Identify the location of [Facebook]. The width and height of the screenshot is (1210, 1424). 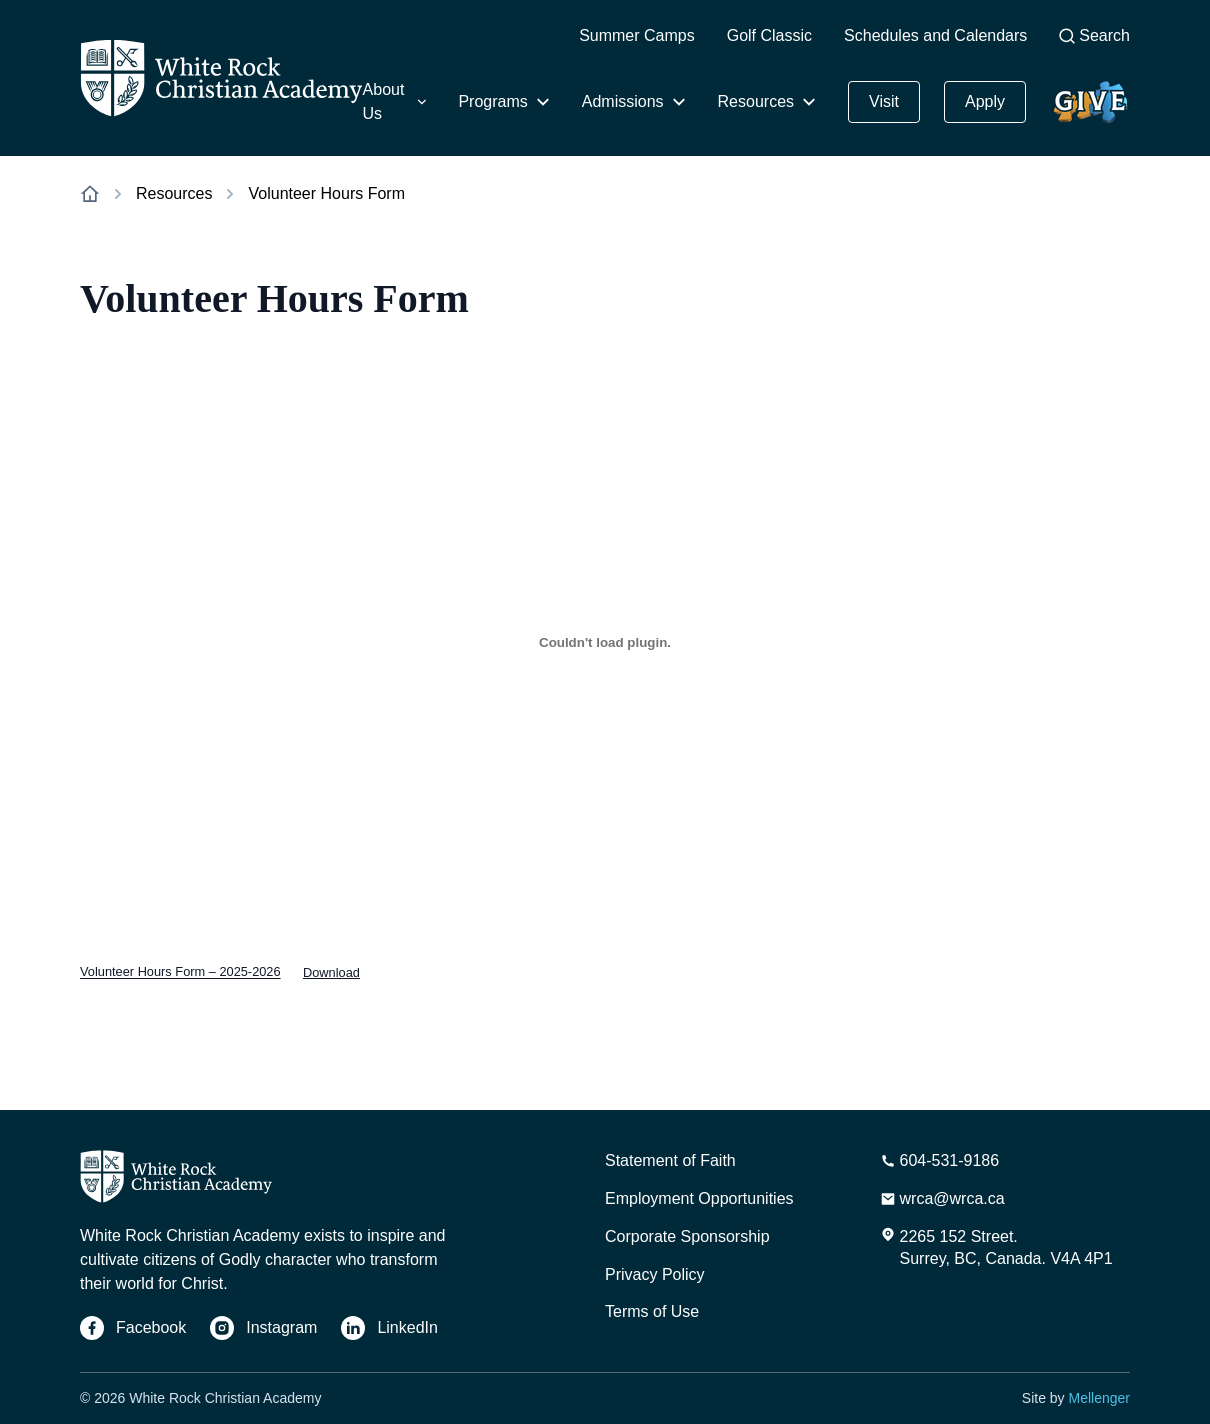
(133, 1328).